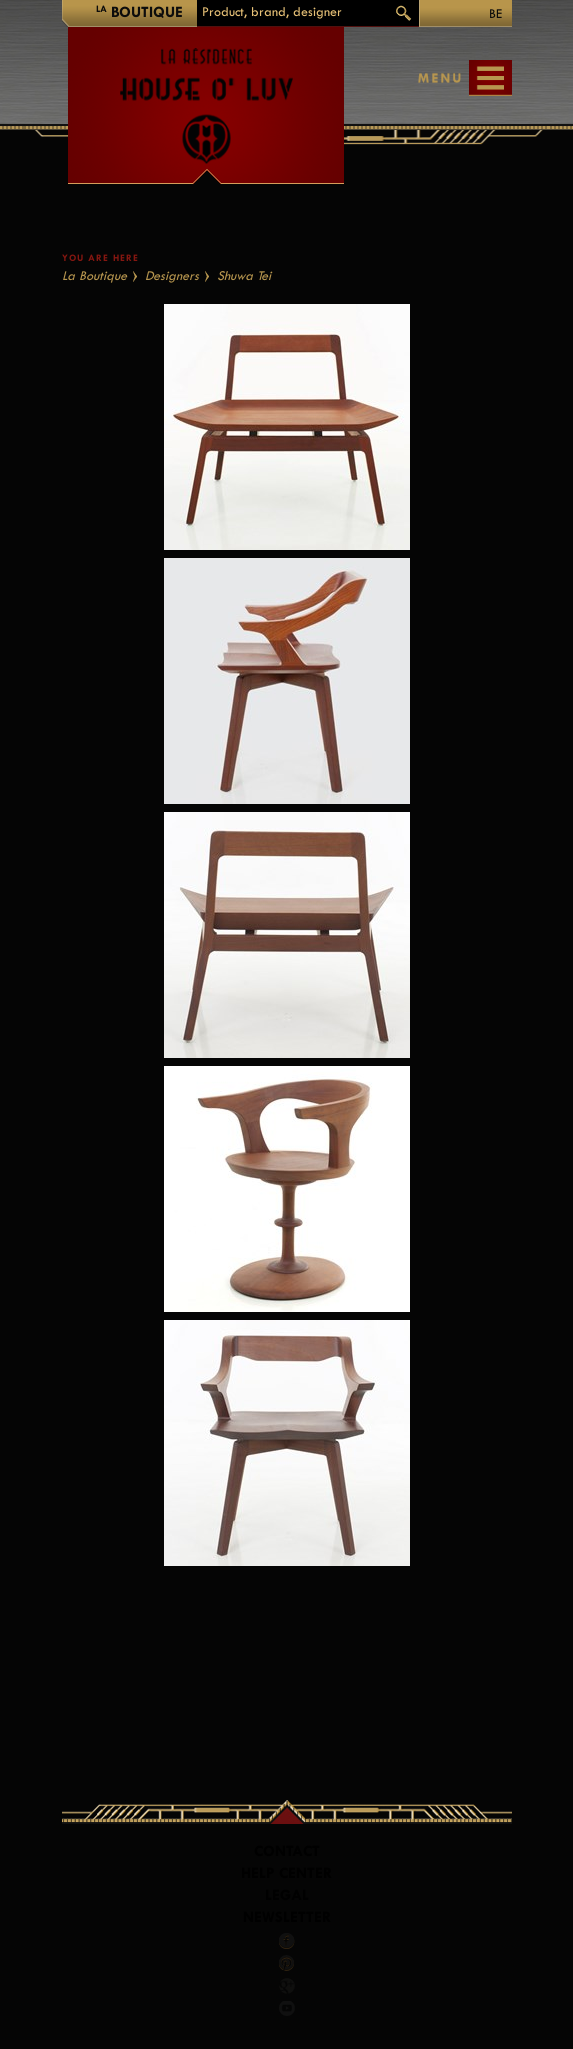 The width and height of the screenshot is (573, 2049). What do you see at coordinates (288, 1986) in the screenshot?
I see `Google +` at bounding box center [288, 1986].